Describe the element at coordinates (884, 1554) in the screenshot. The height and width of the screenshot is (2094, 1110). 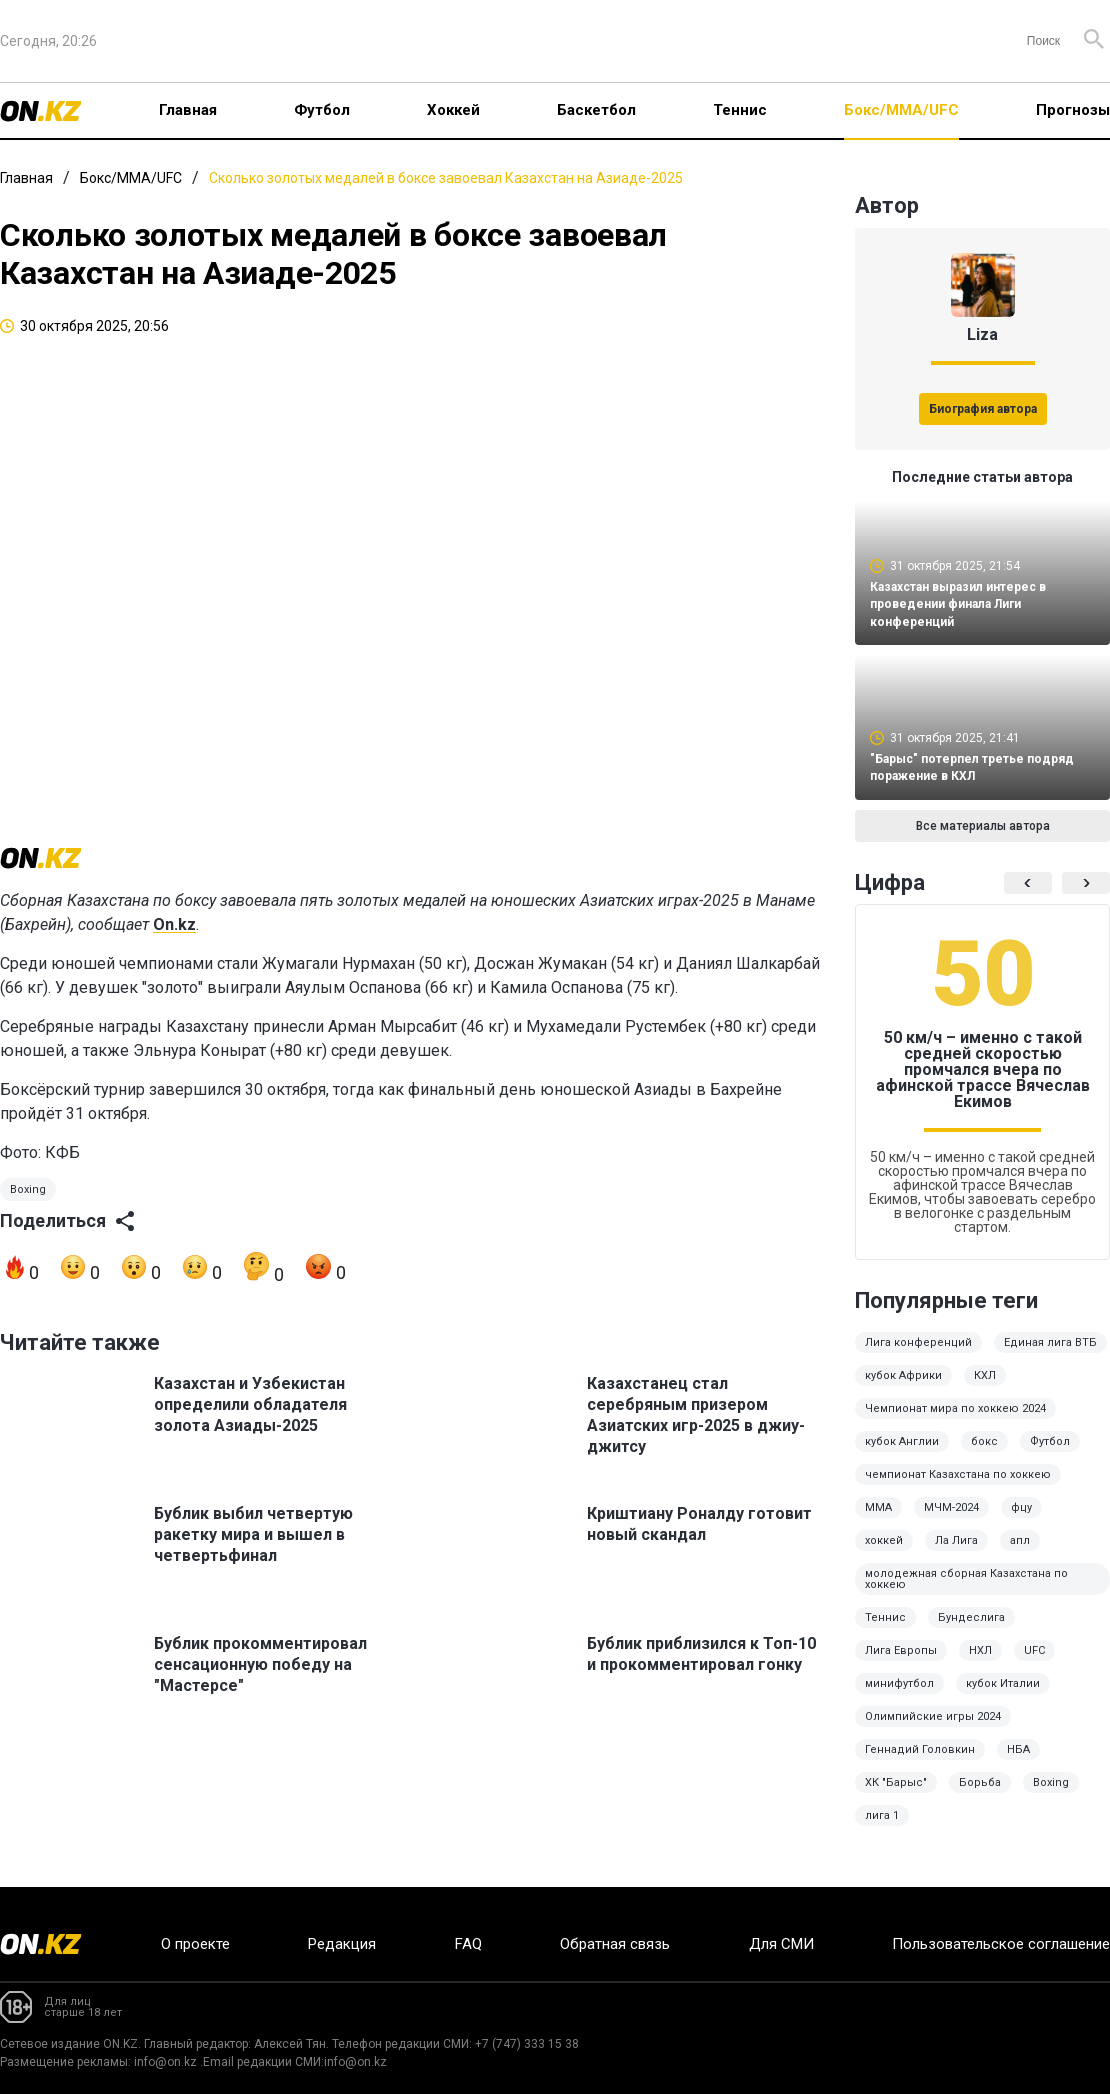
I see `хоккей` at that location.